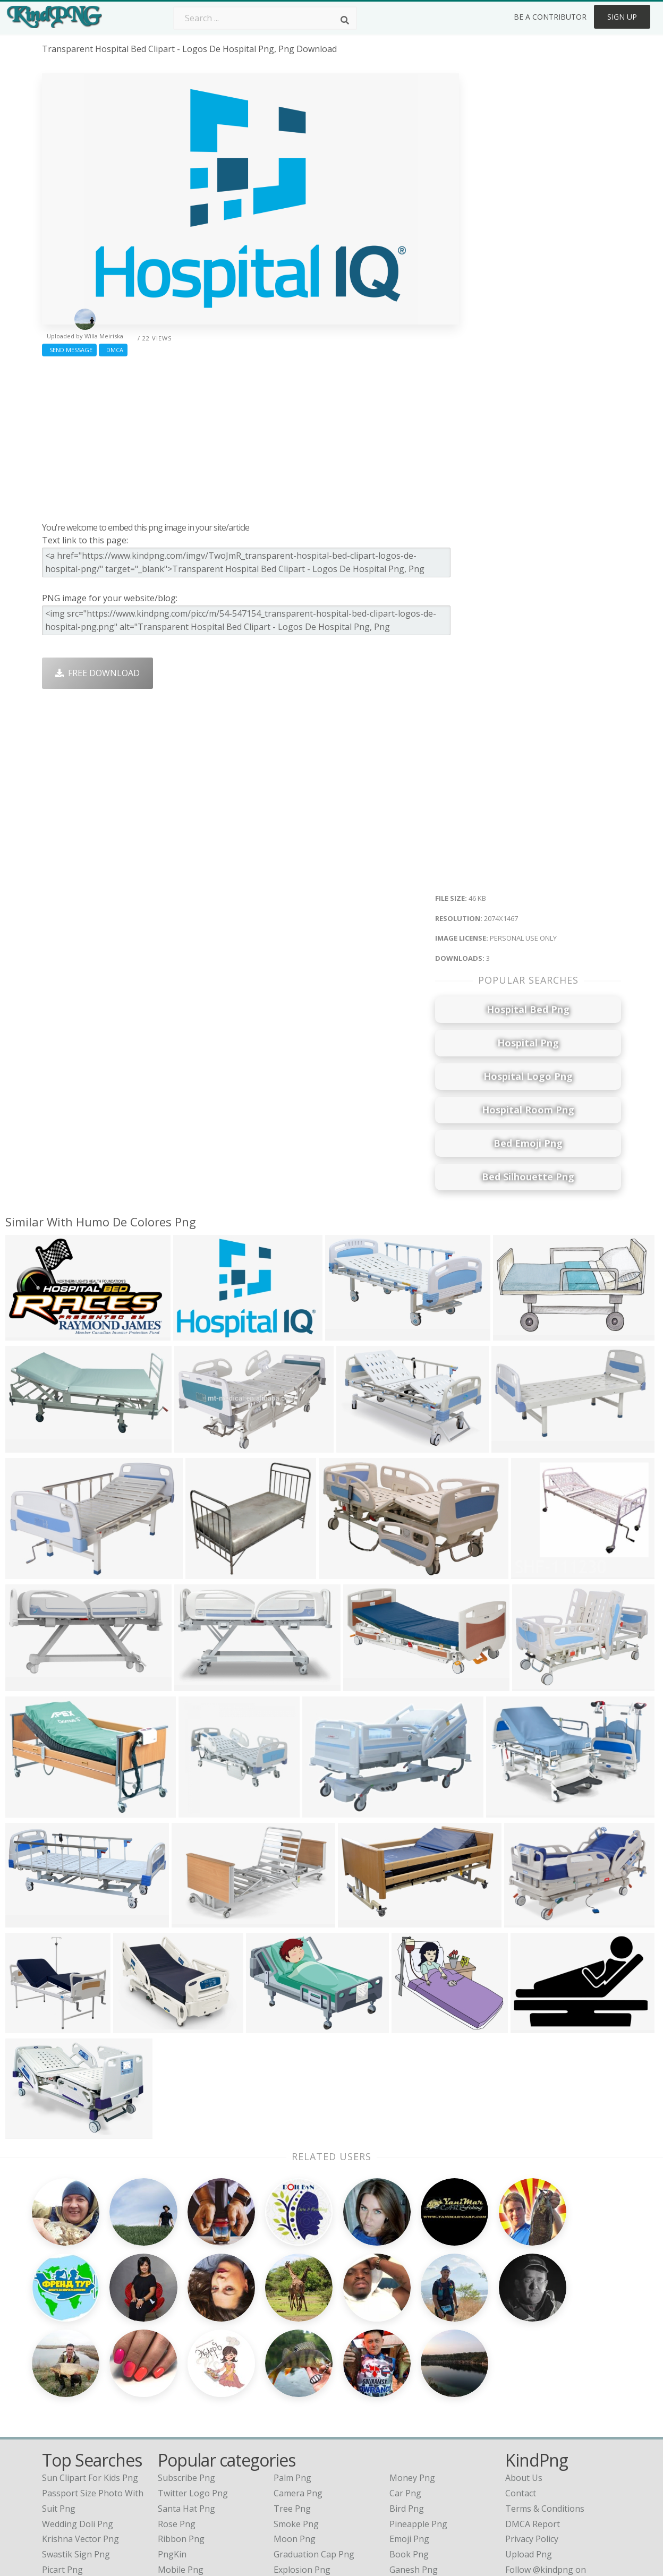 The image size is (663, 2576). I want to click on Send Message, so click(69, 350).